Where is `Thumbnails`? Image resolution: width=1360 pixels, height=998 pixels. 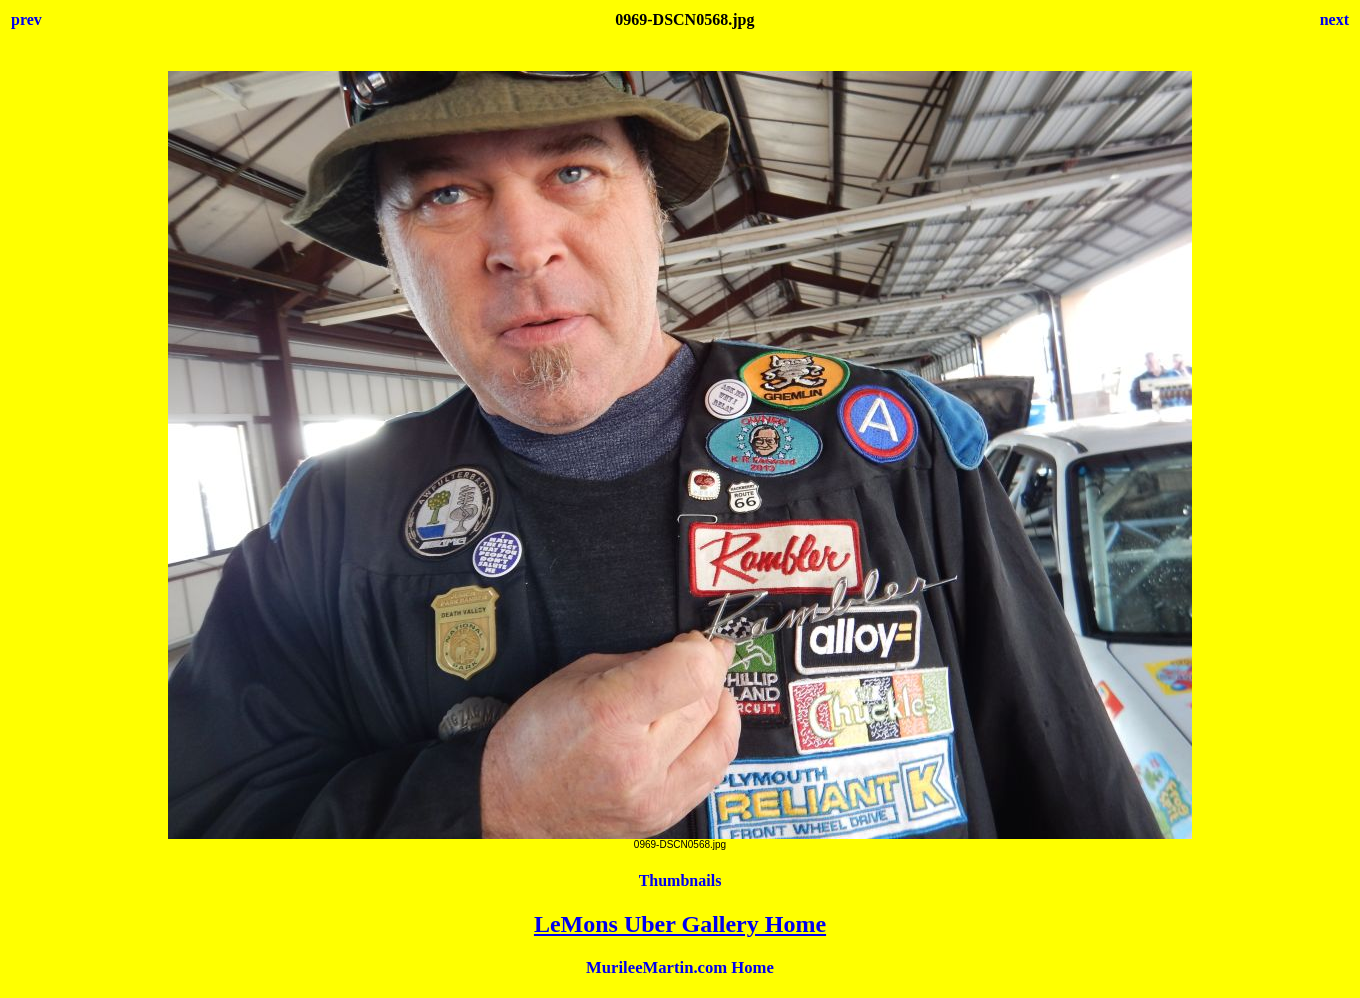 Thumbnails is located at coordinates (680, 880).